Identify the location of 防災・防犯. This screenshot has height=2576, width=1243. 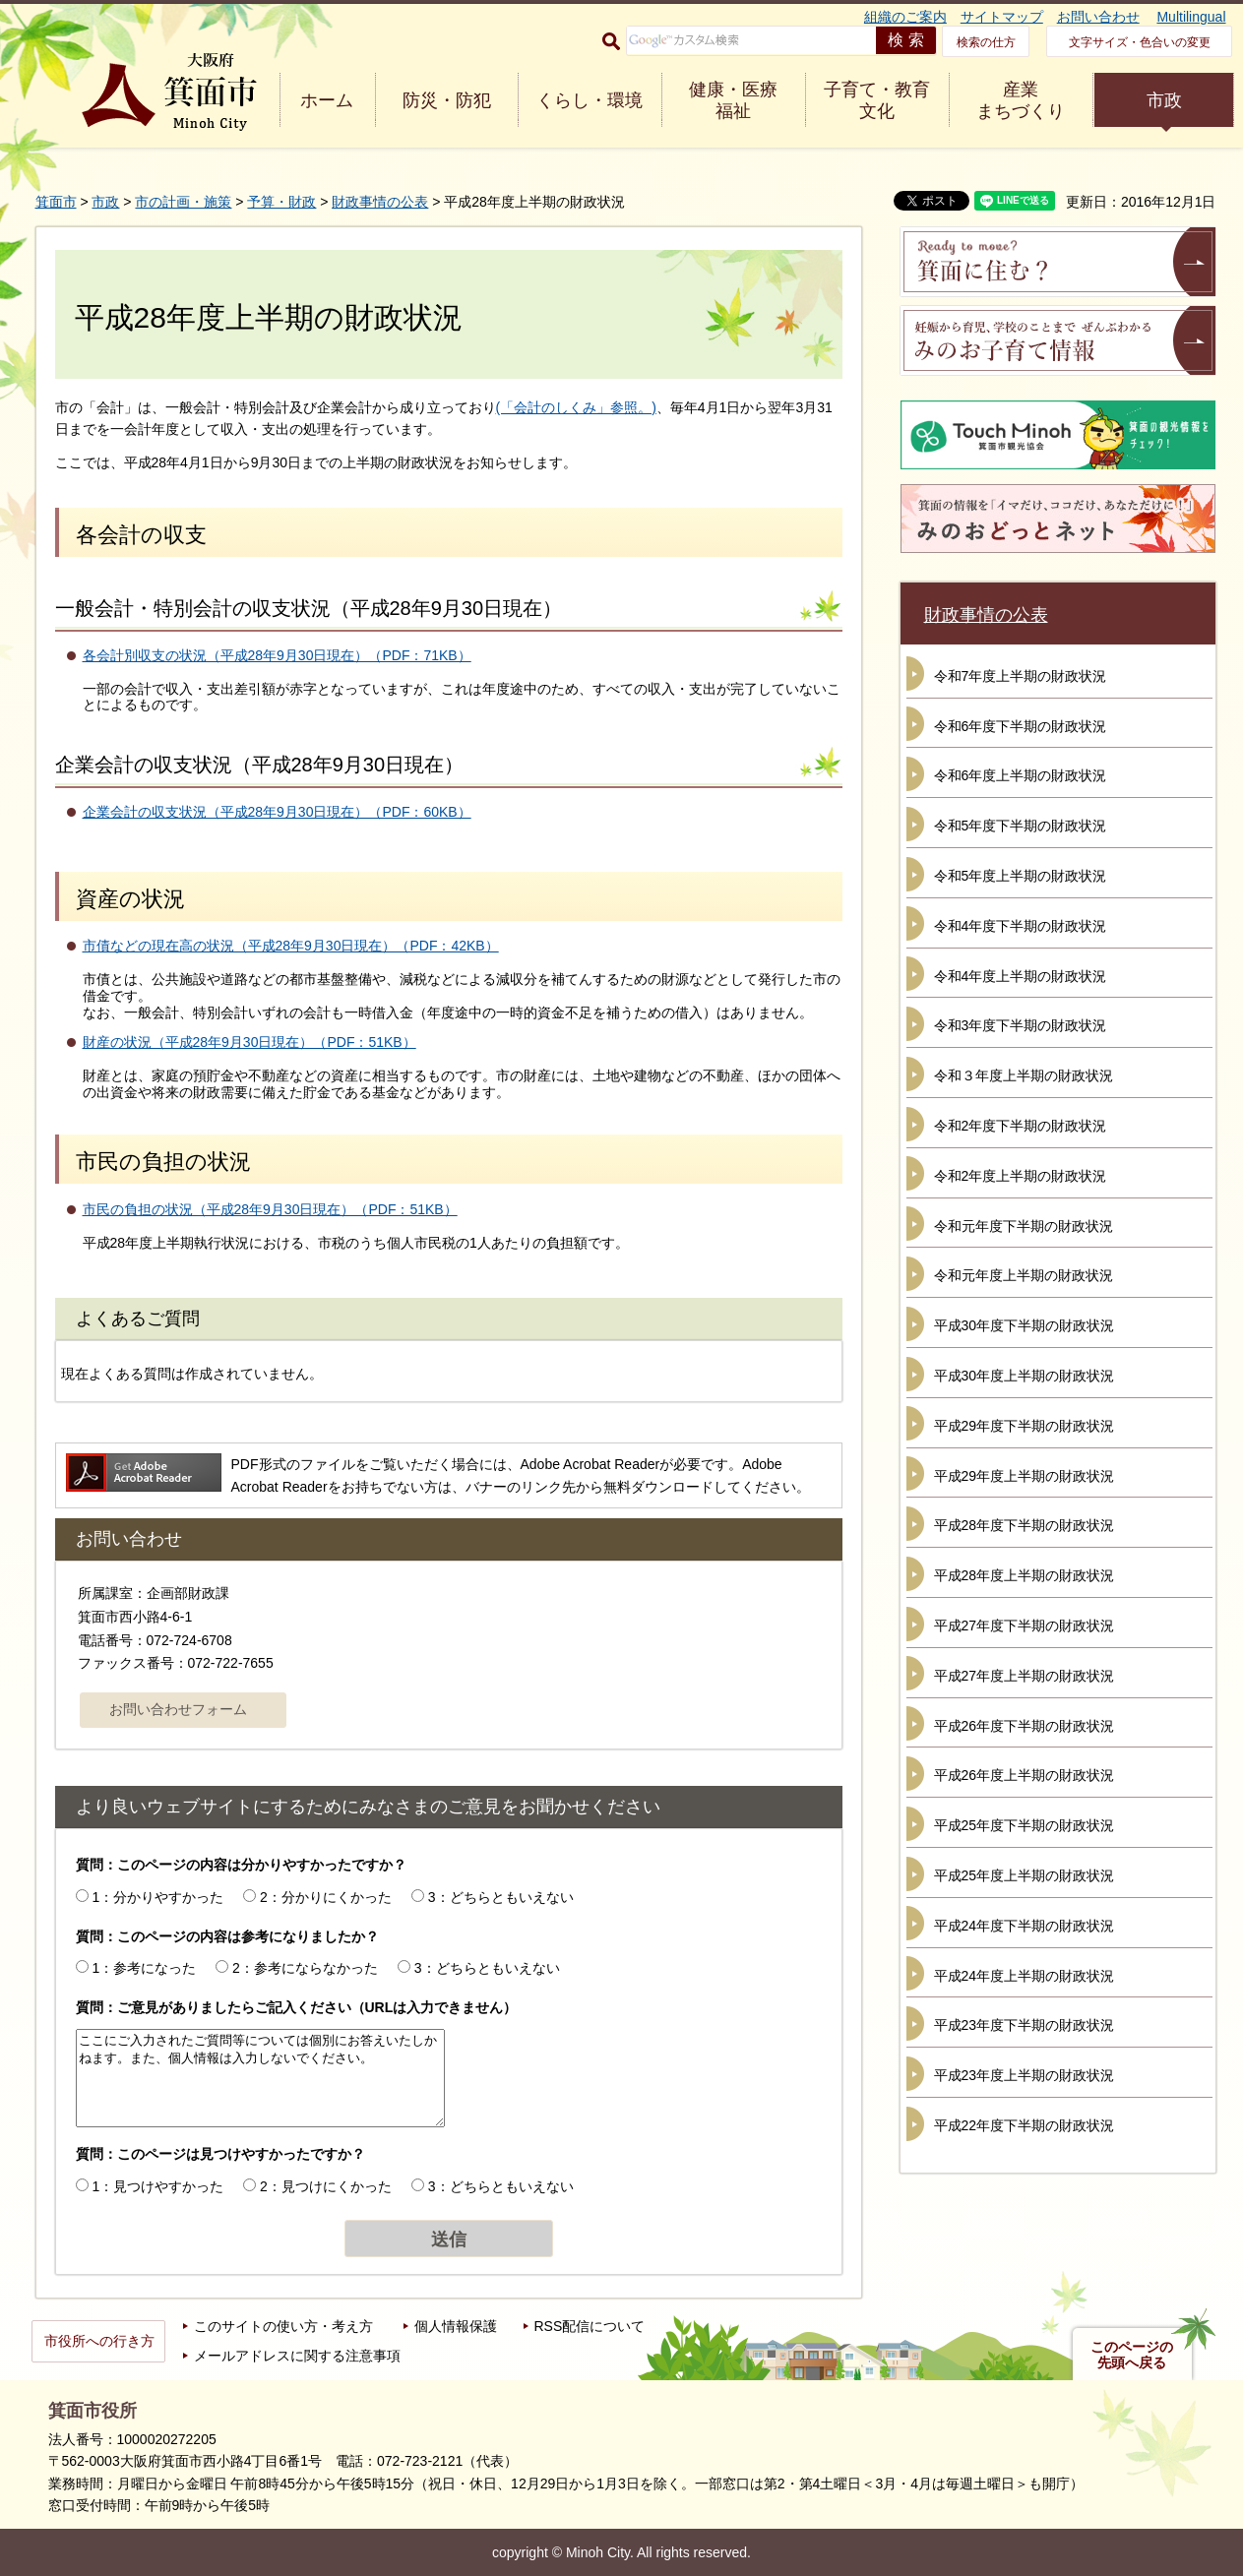
(447, 100).